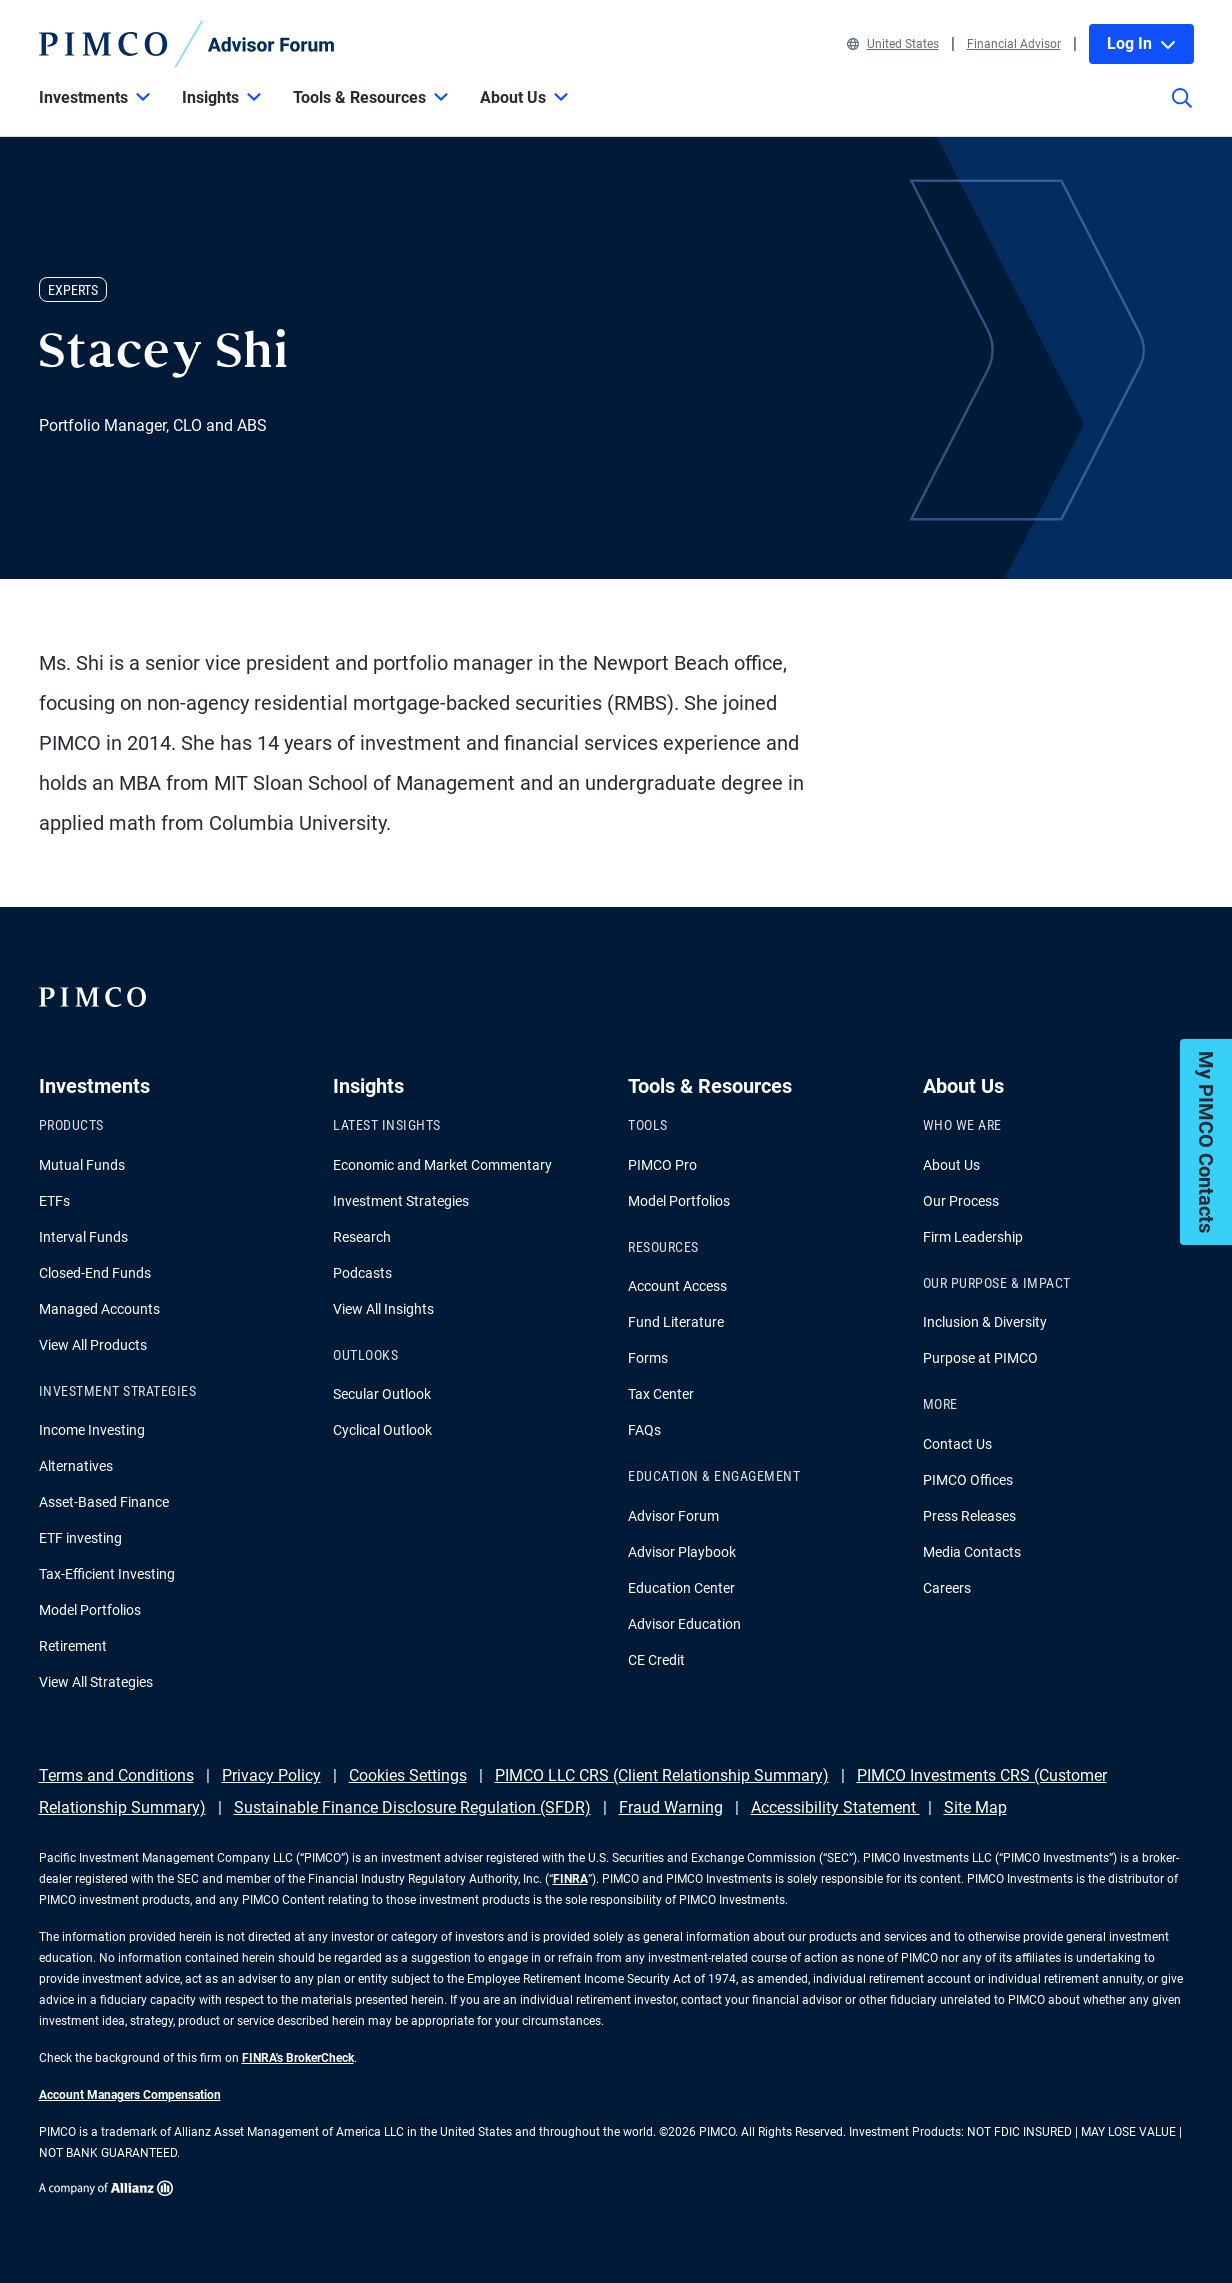 The width and height of the screenshot is (1232, 2283). Describe the element at coordinates (644, 1430) in the screenshot. I see `FAQs` at that location.